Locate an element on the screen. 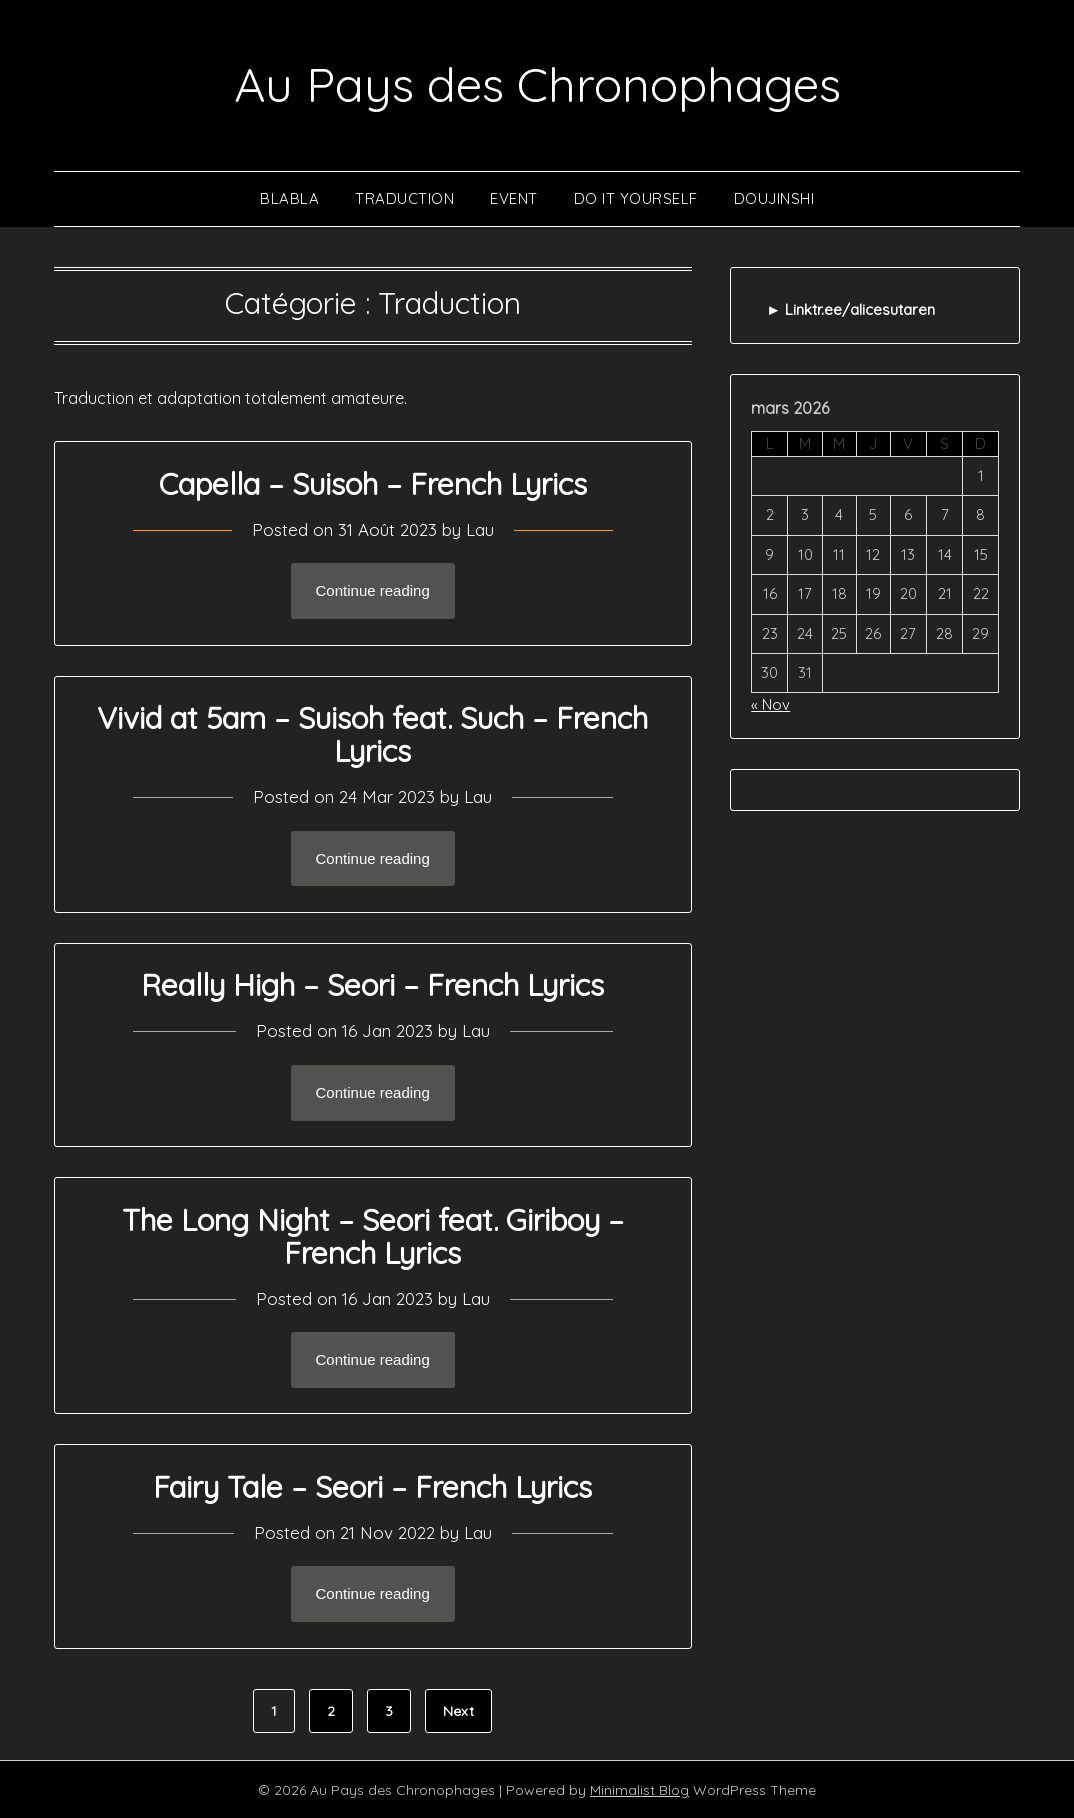  « Nov is located at coordinates (770, 703).